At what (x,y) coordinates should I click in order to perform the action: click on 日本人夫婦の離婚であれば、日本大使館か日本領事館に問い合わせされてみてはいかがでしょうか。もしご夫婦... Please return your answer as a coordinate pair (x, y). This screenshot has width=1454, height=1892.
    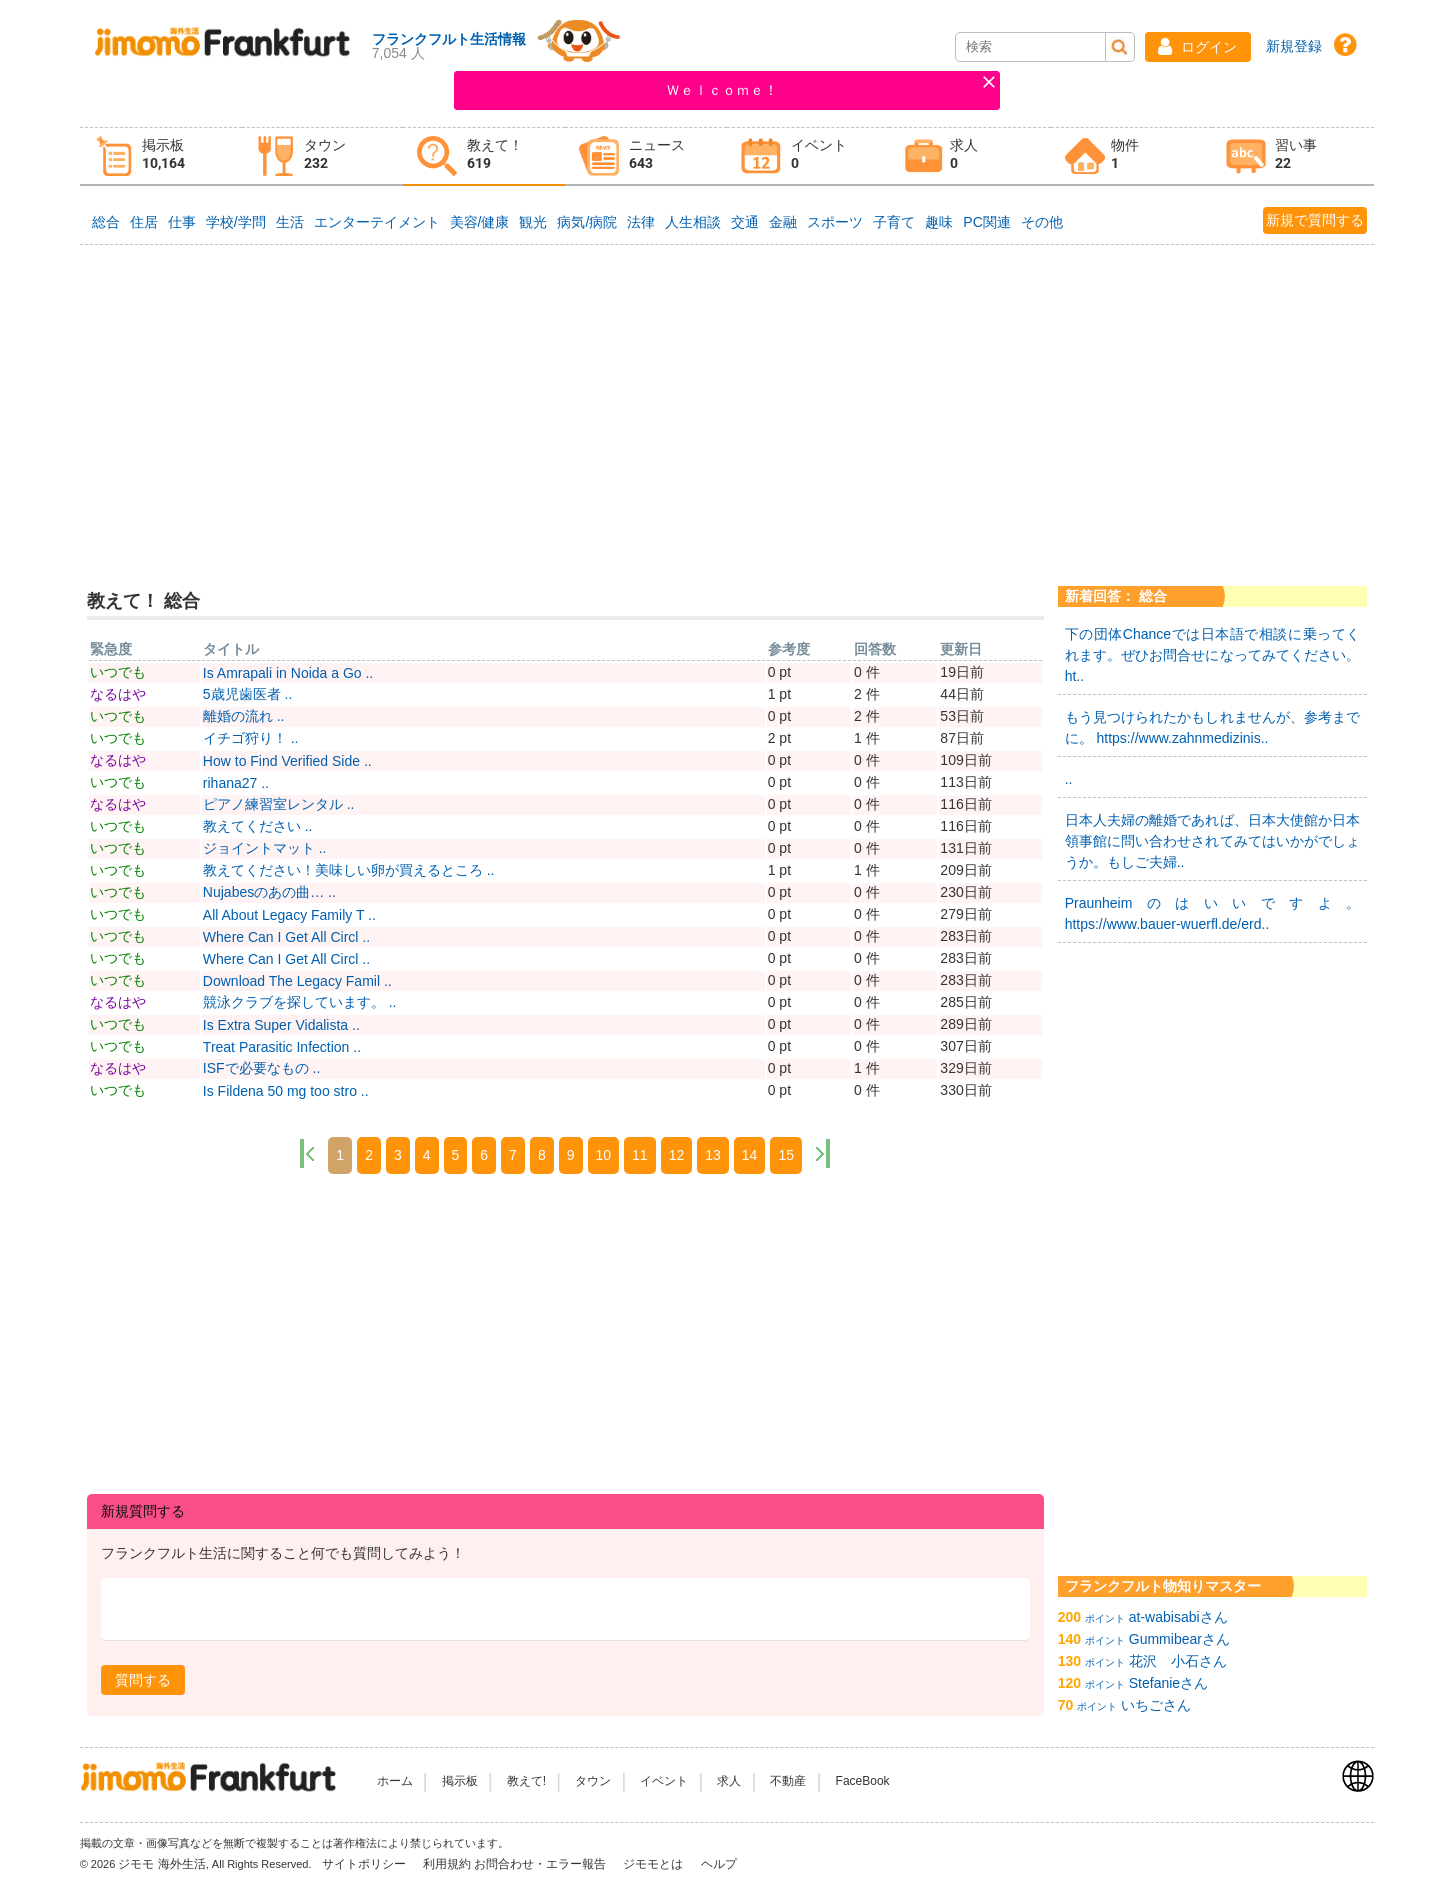
    Looking at the image, I should click on (1213, 841).